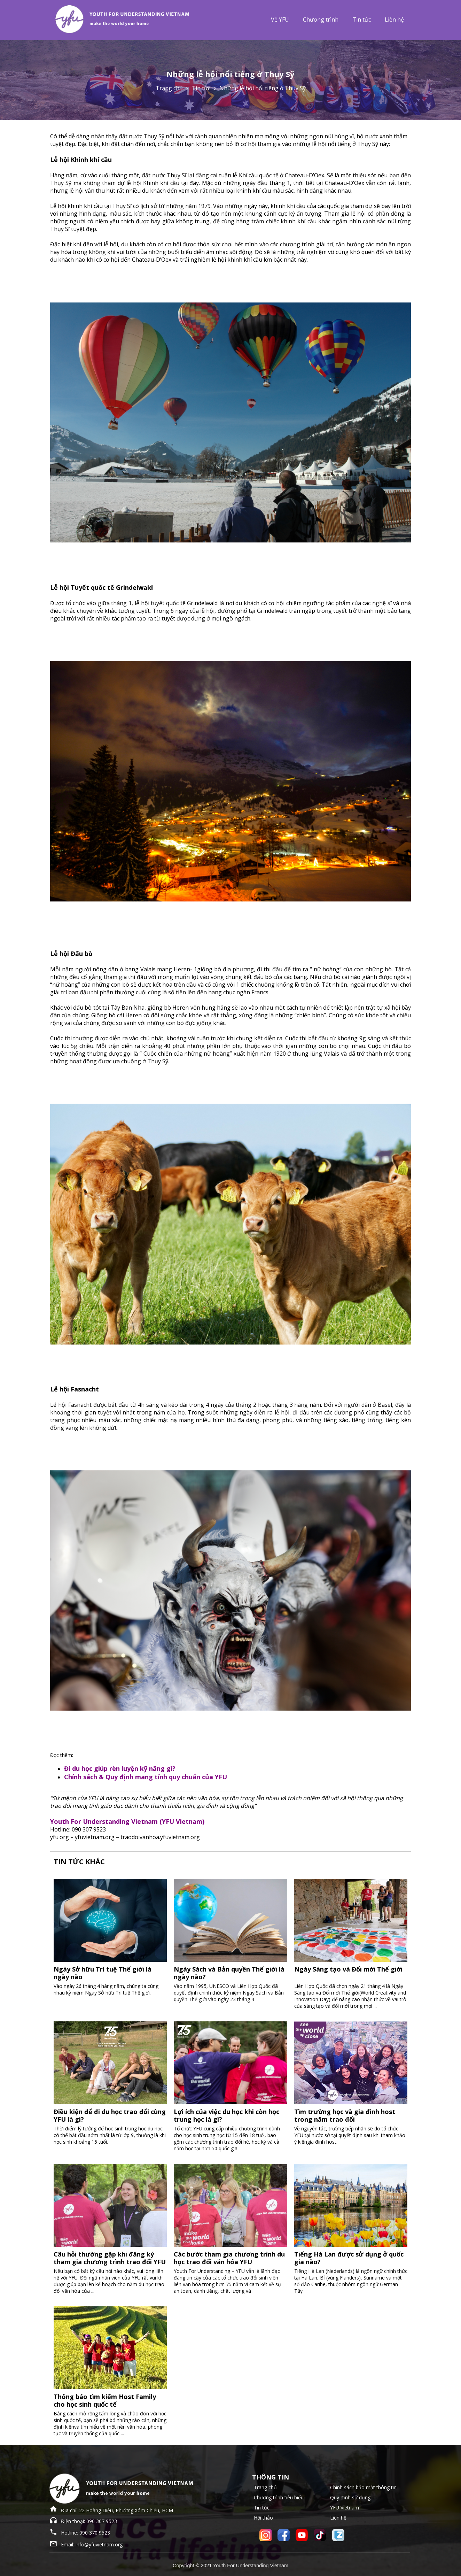 The image size is (461, 2576). Describe the element at coordinates (350, 2497) in the screenshot. I see `Quy định sử dụng` at that location.